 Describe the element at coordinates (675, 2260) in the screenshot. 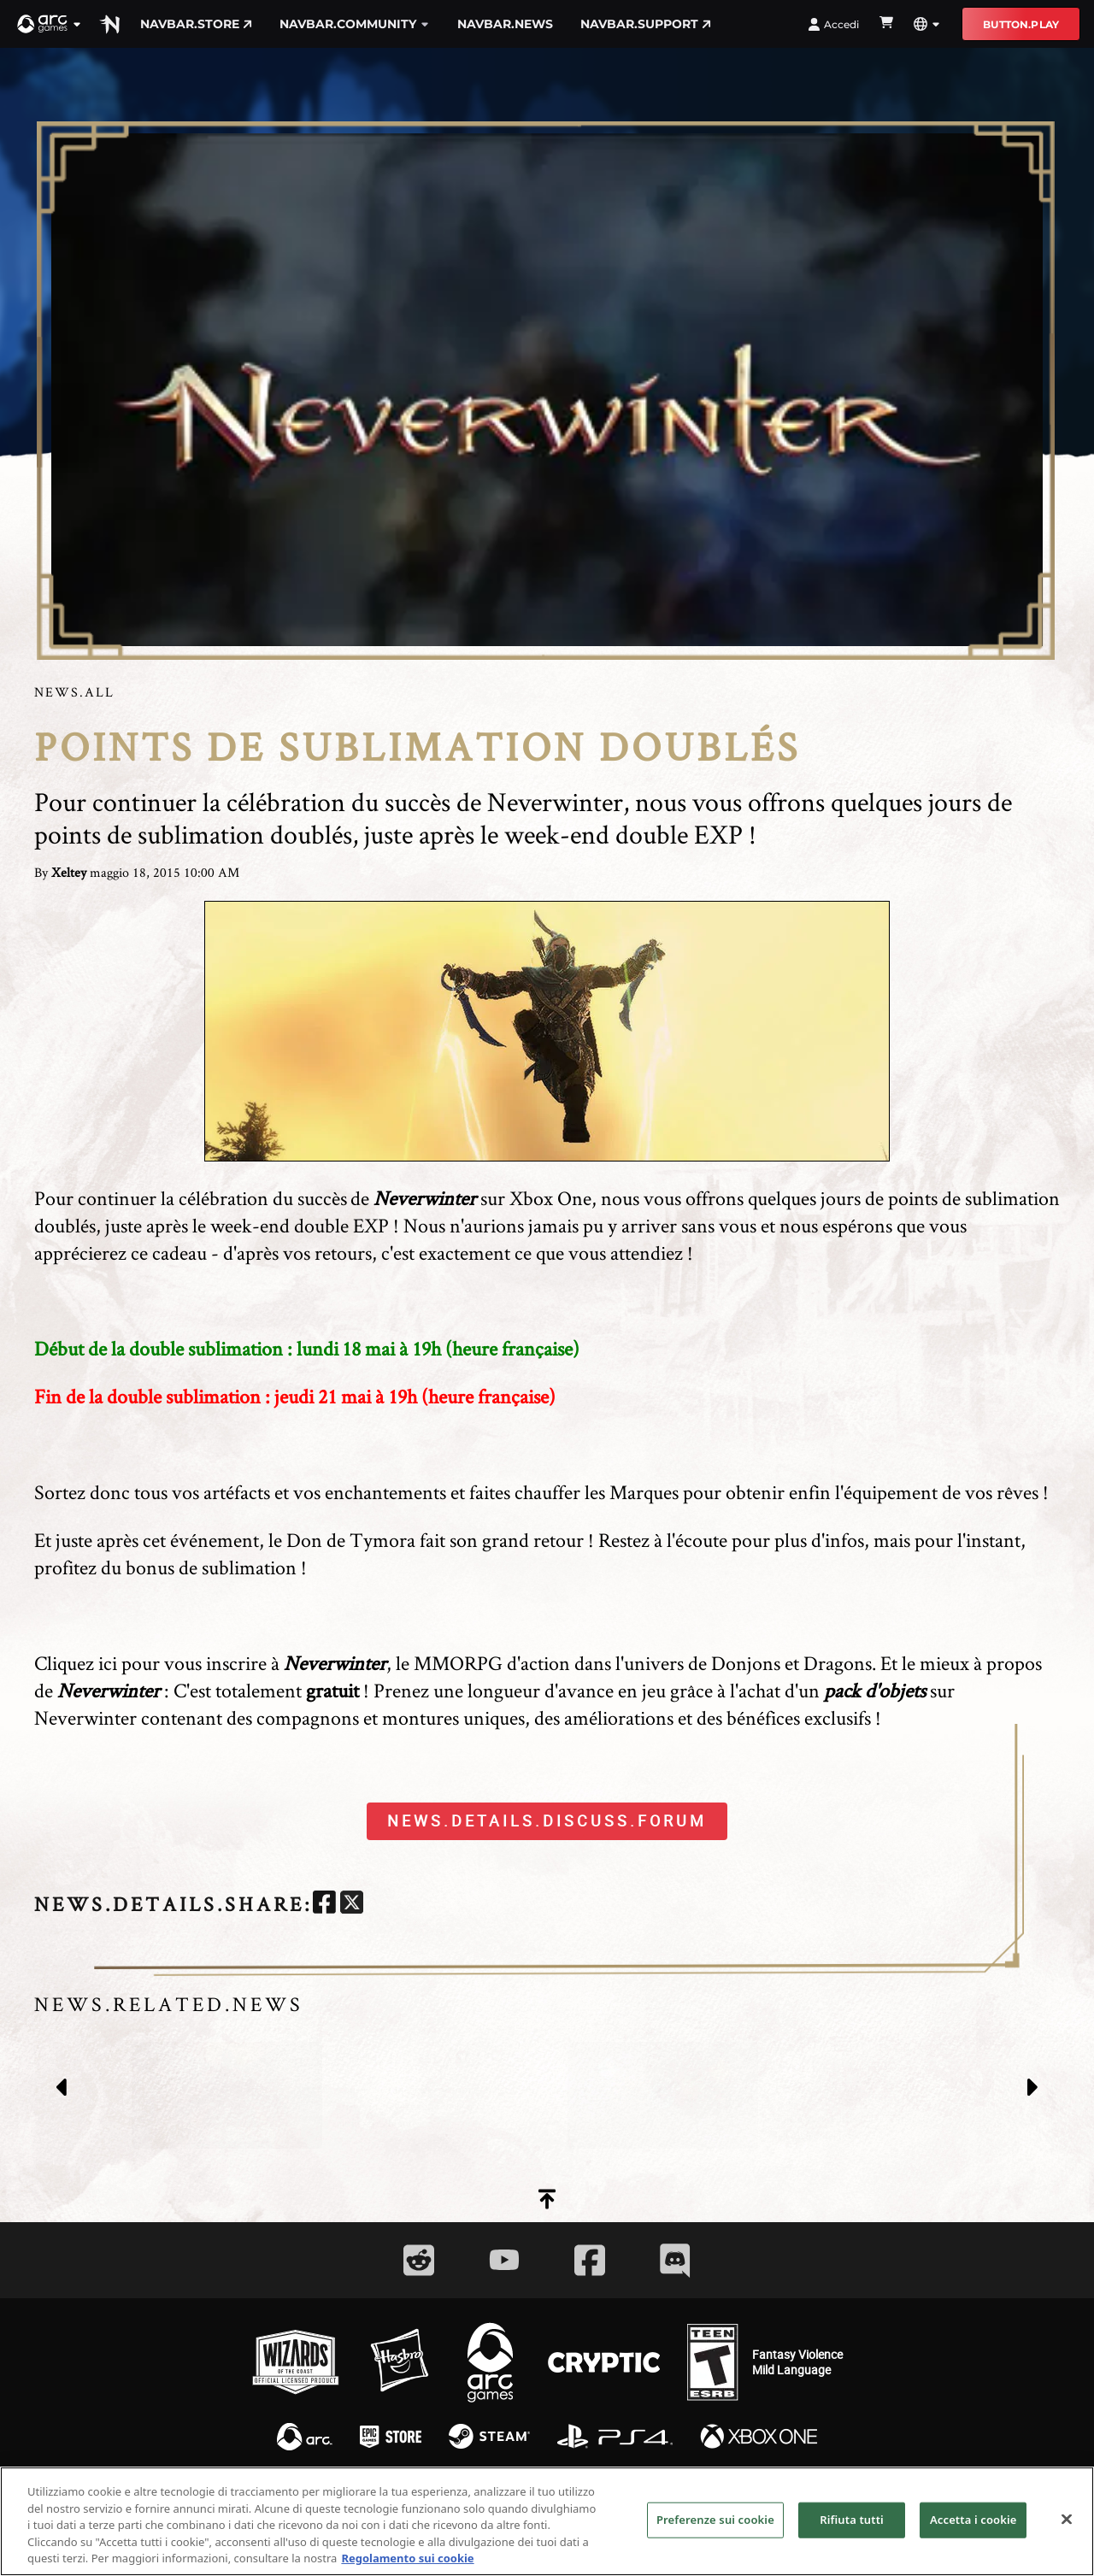

I see `[Social Link discord]` at that location.